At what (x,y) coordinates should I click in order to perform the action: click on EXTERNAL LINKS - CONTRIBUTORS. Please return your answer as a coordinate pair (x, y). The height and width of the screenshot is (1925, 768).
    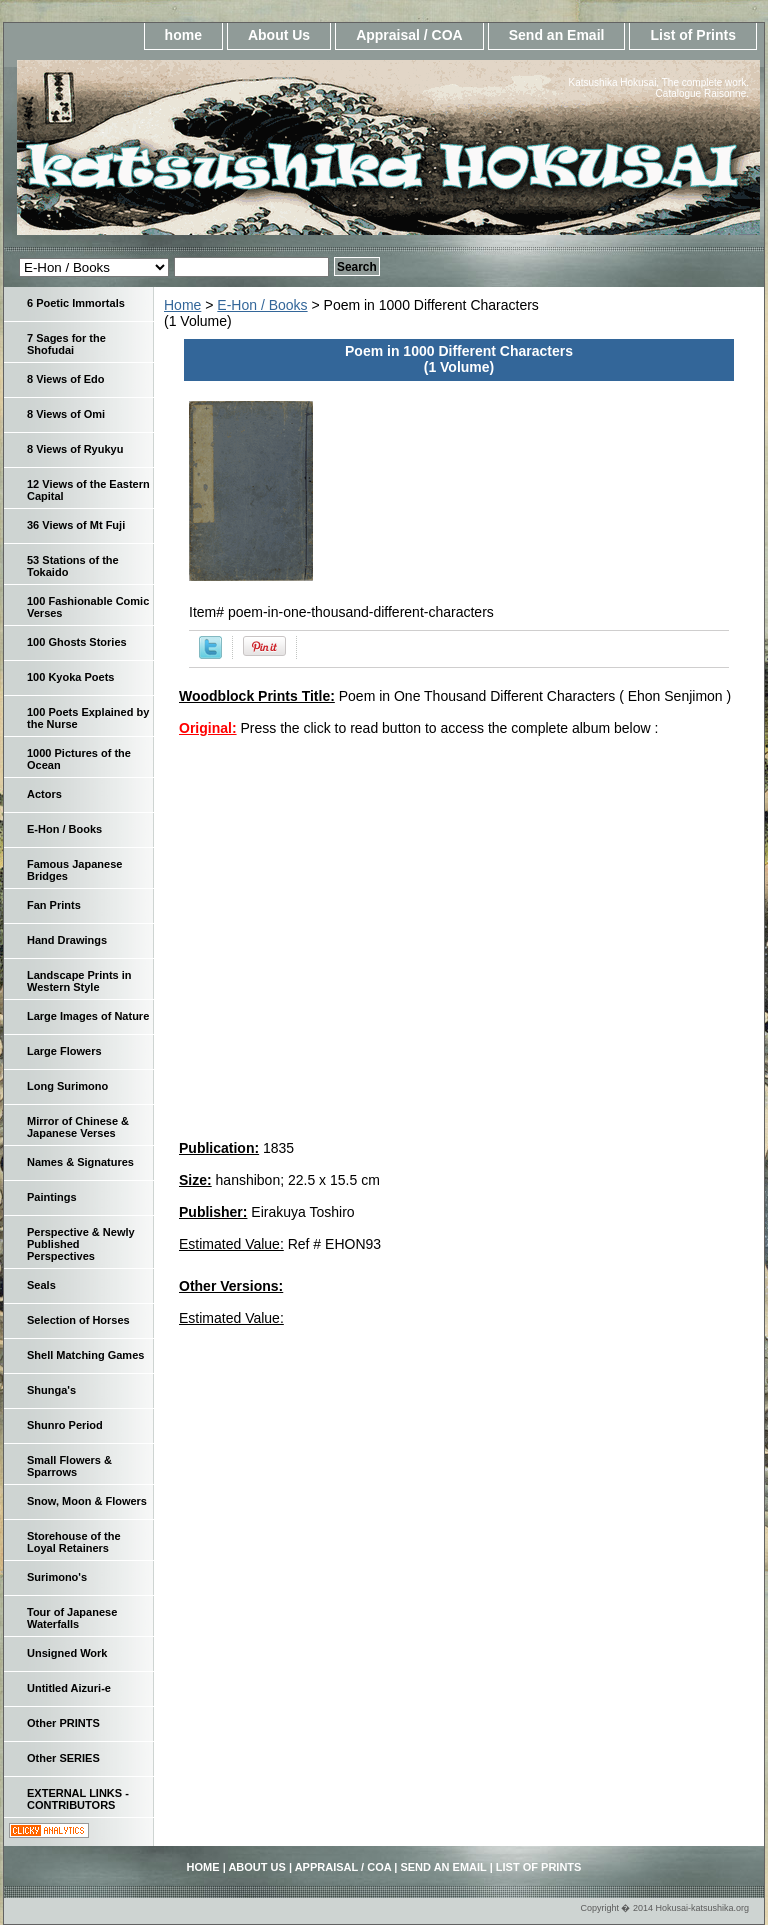
    Looking at the image, I should click on (78, 1799).